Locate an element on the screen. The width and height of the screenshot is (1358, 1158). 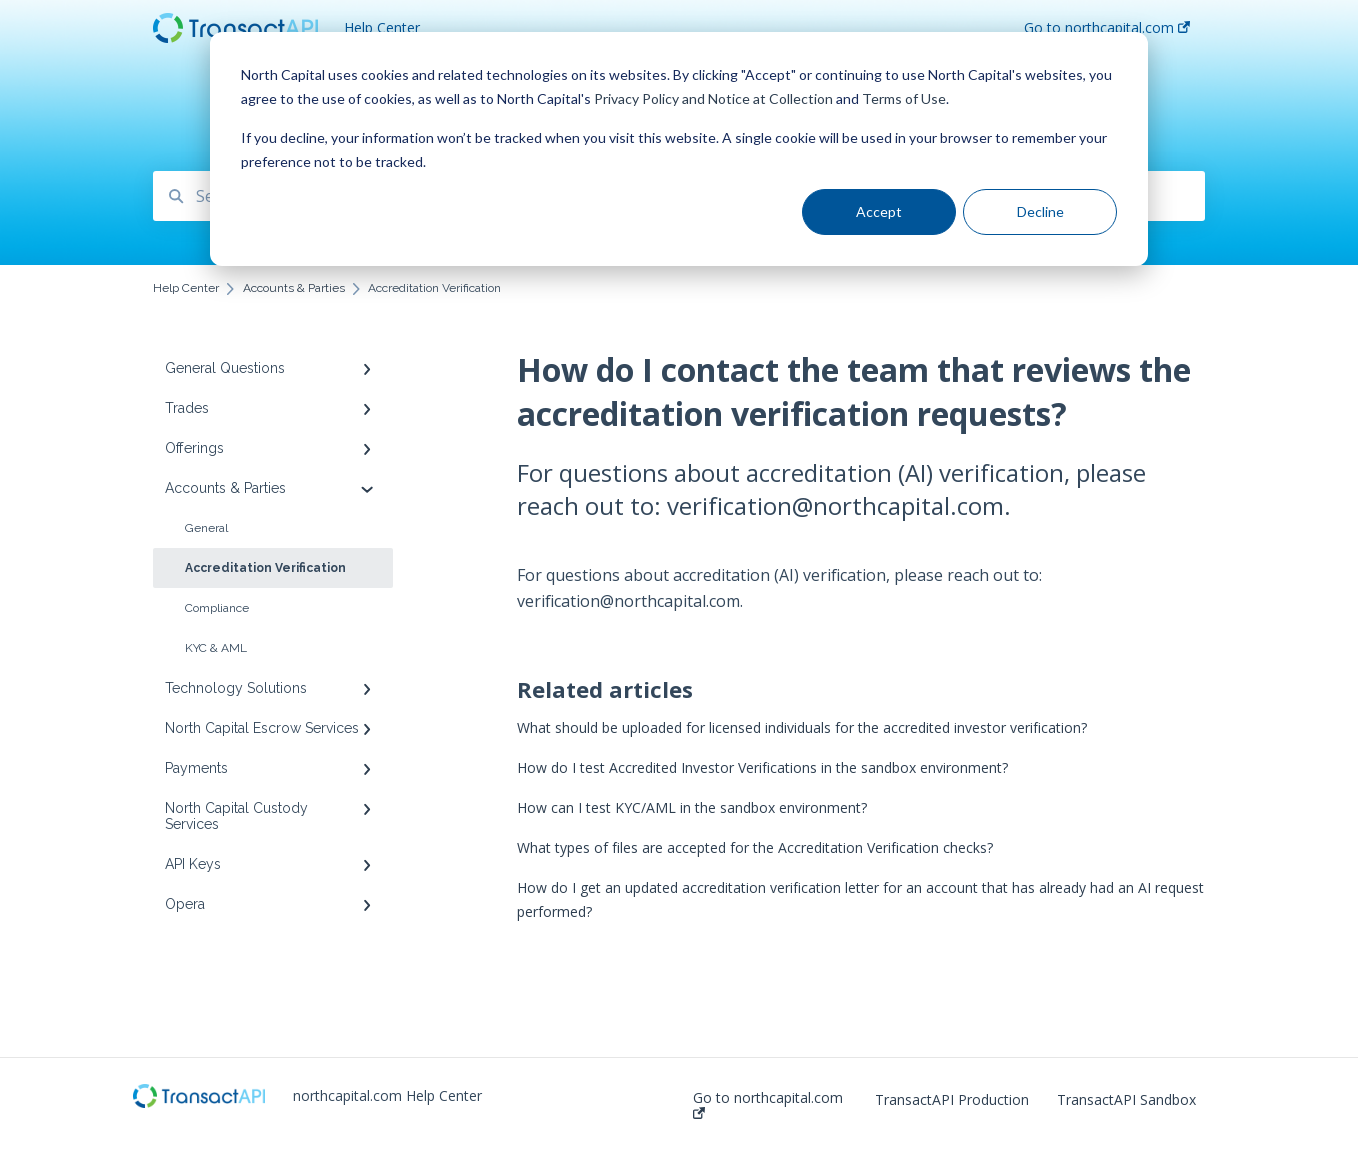
TransactAPI Production is located at coordinates (952, 1100).